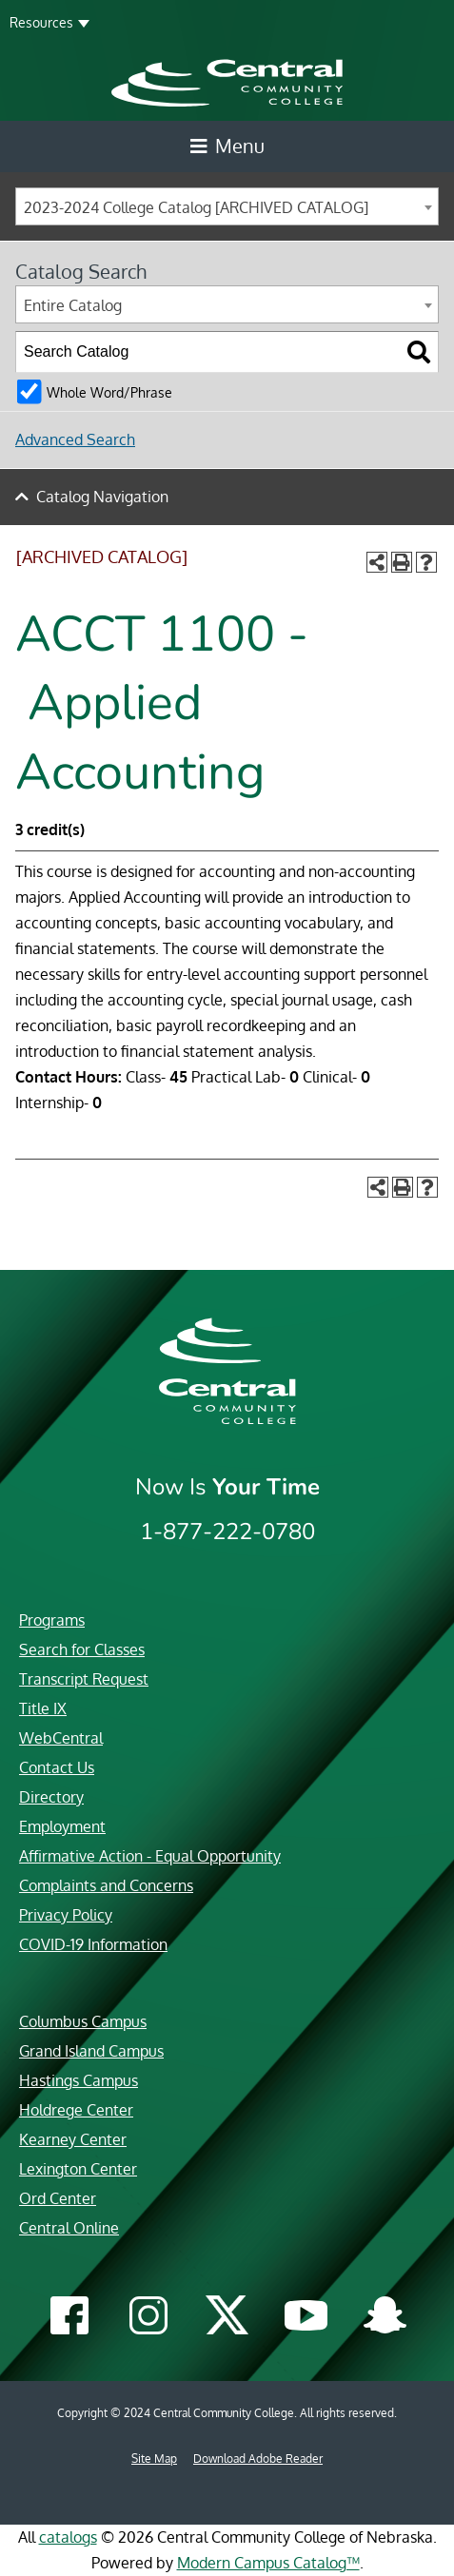  I want to click on Lexington Center, so click(78, 2168).